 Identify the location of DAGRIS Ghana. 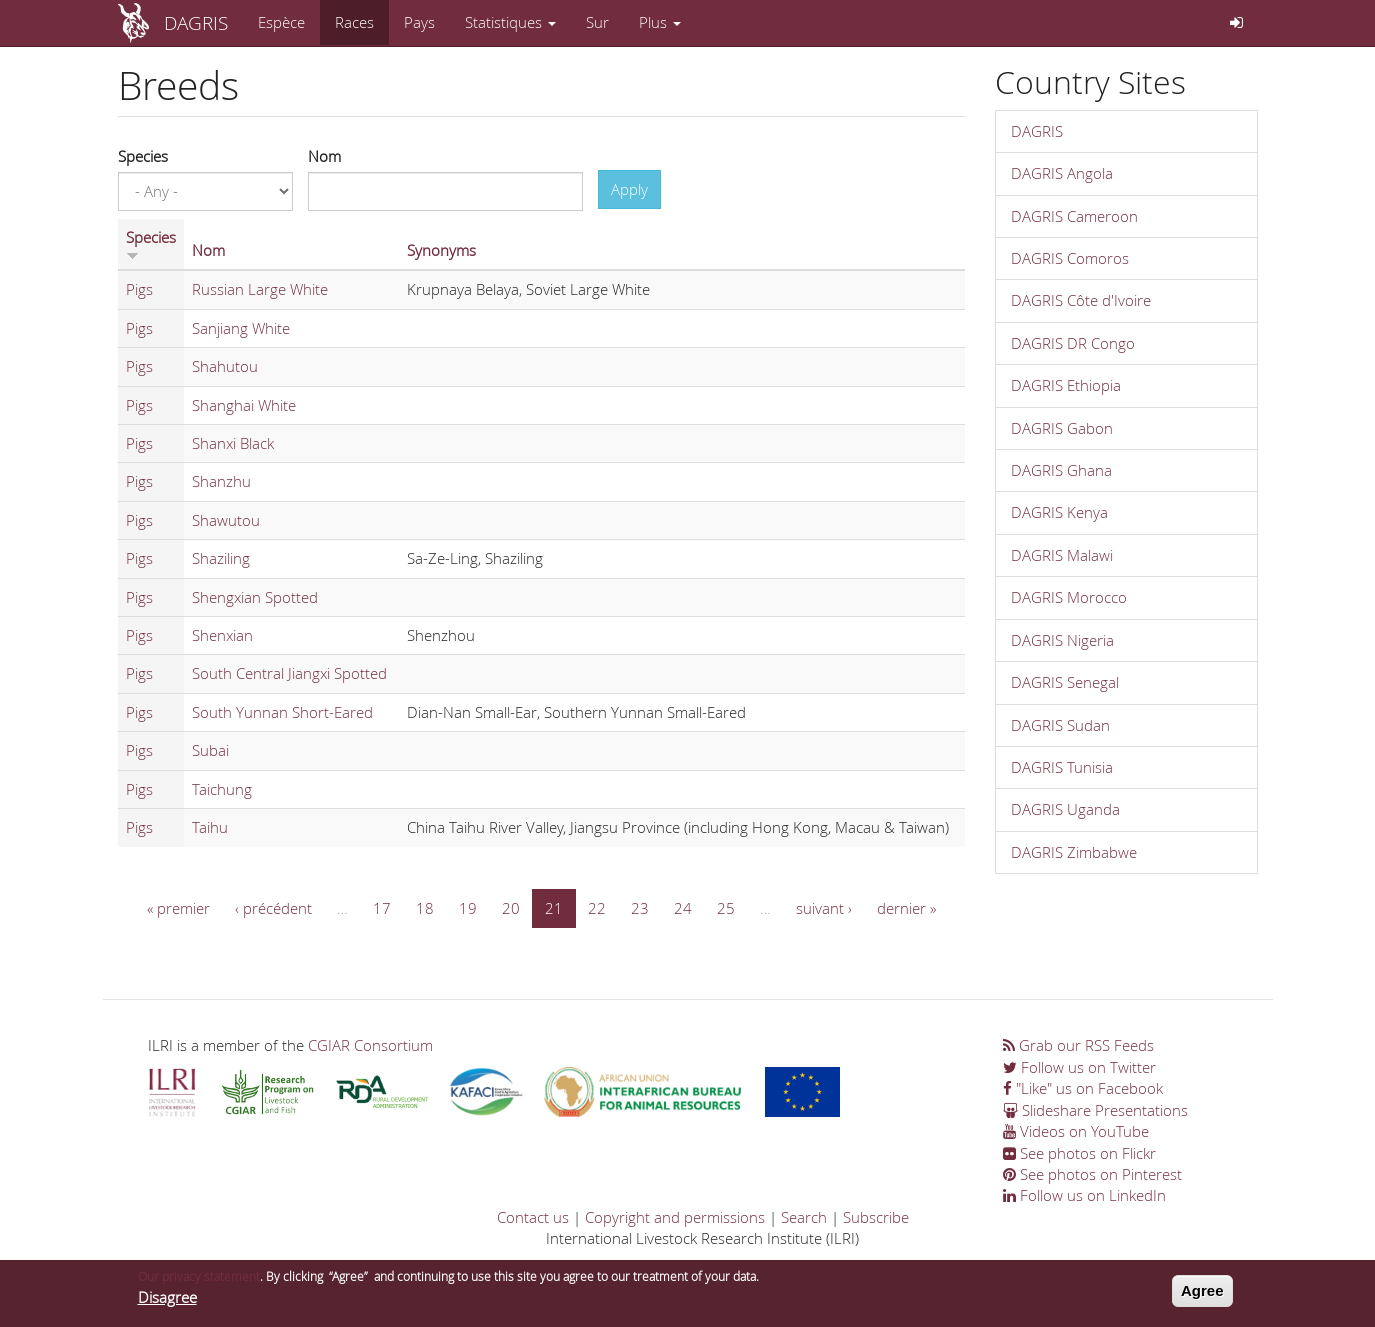
(1061, 470).